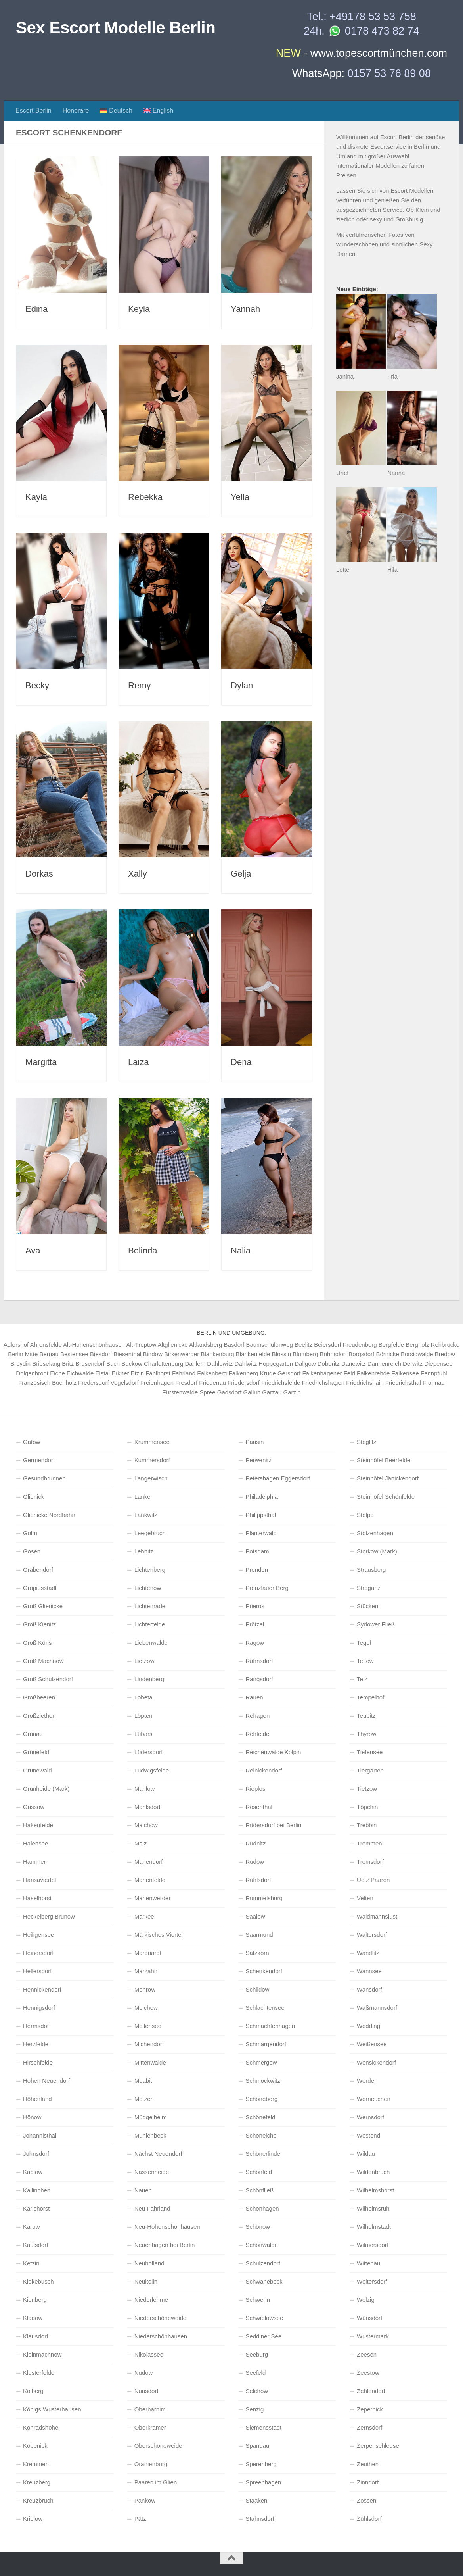 The height and width of the screenshot is (2576, 463). I want to click on Schönerlinde, so click(262, 2153).